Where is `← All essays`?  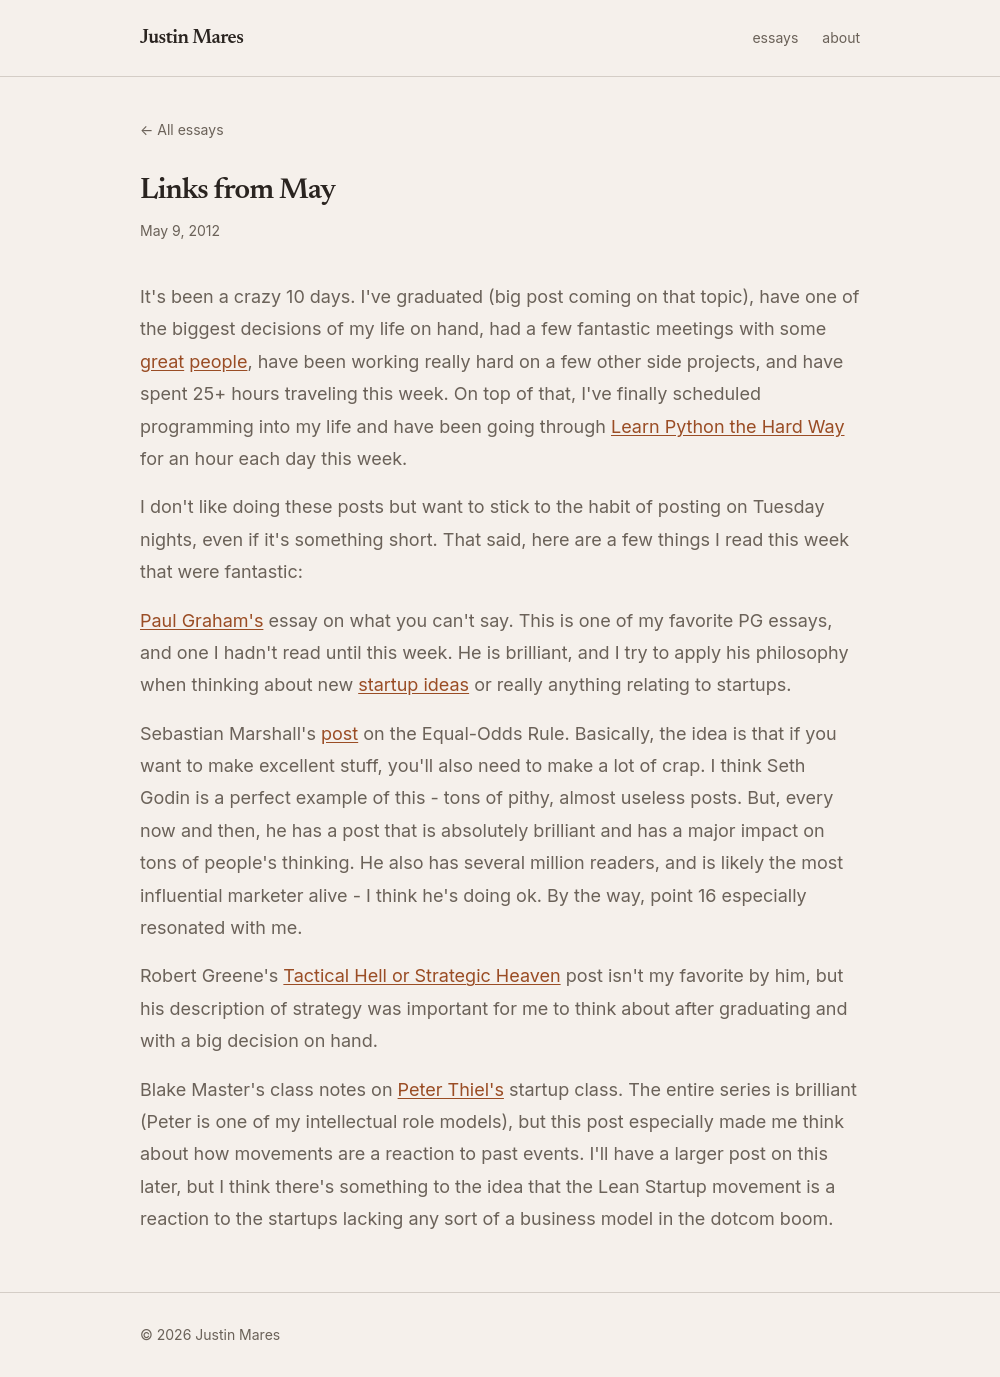 ← All essays is located at coordinates (182, 129).